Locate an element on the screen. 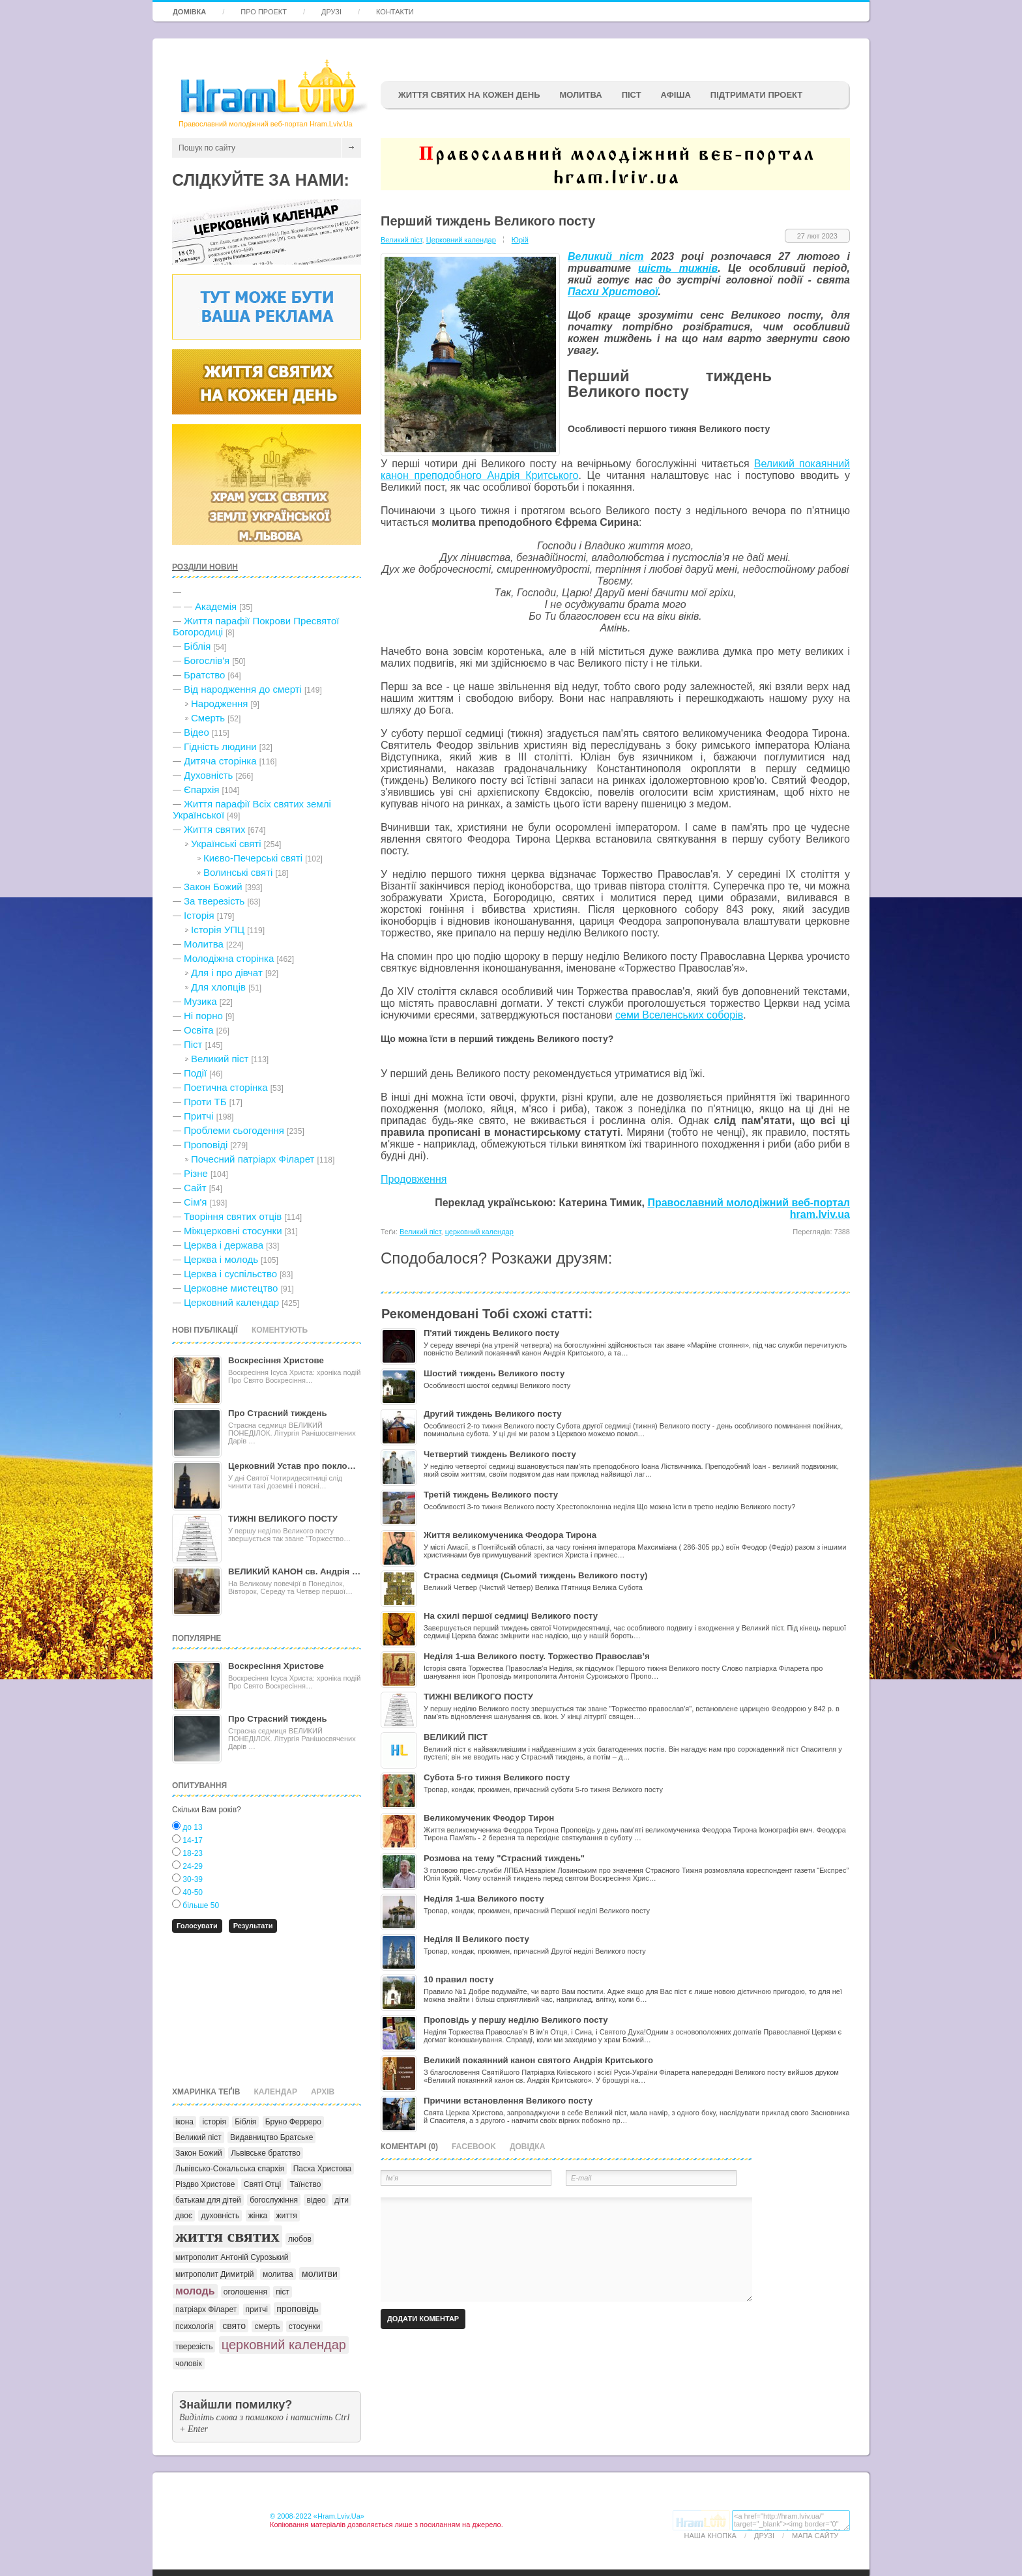 Image resolution: width=1022 pixels, height=2576 pixels. ЖИТТЯ СВЯТИХ НА КОЖЕН ДЕНЬ is located at coordinates (469, 95).